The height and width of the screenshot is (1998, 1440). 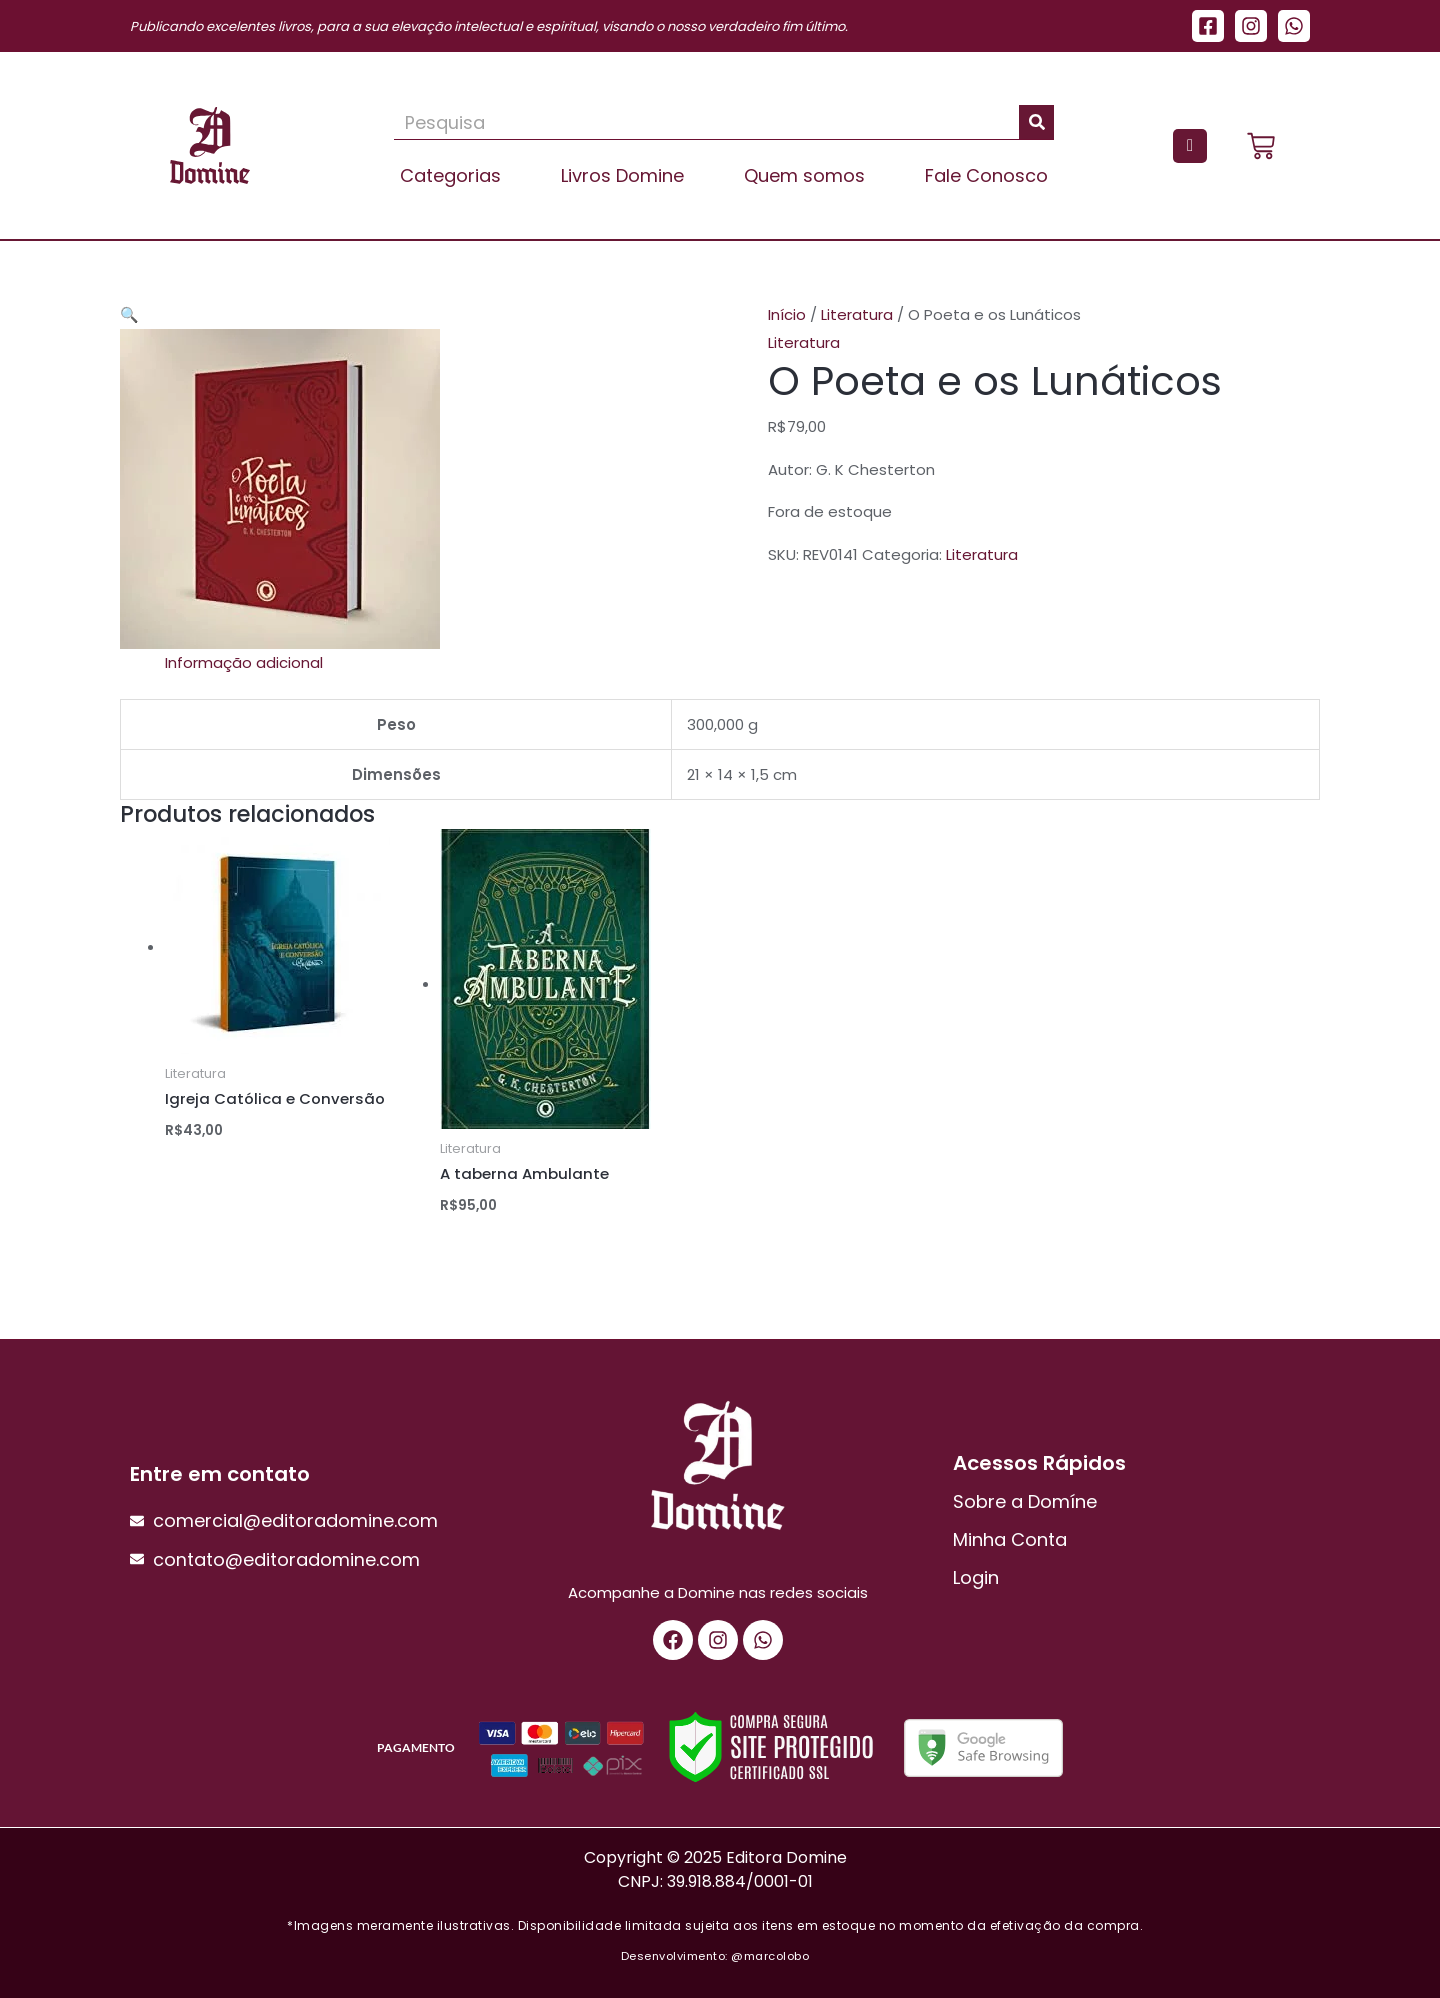 I want to click on Sobre a Domíne, so click(x=1025, y=1501).